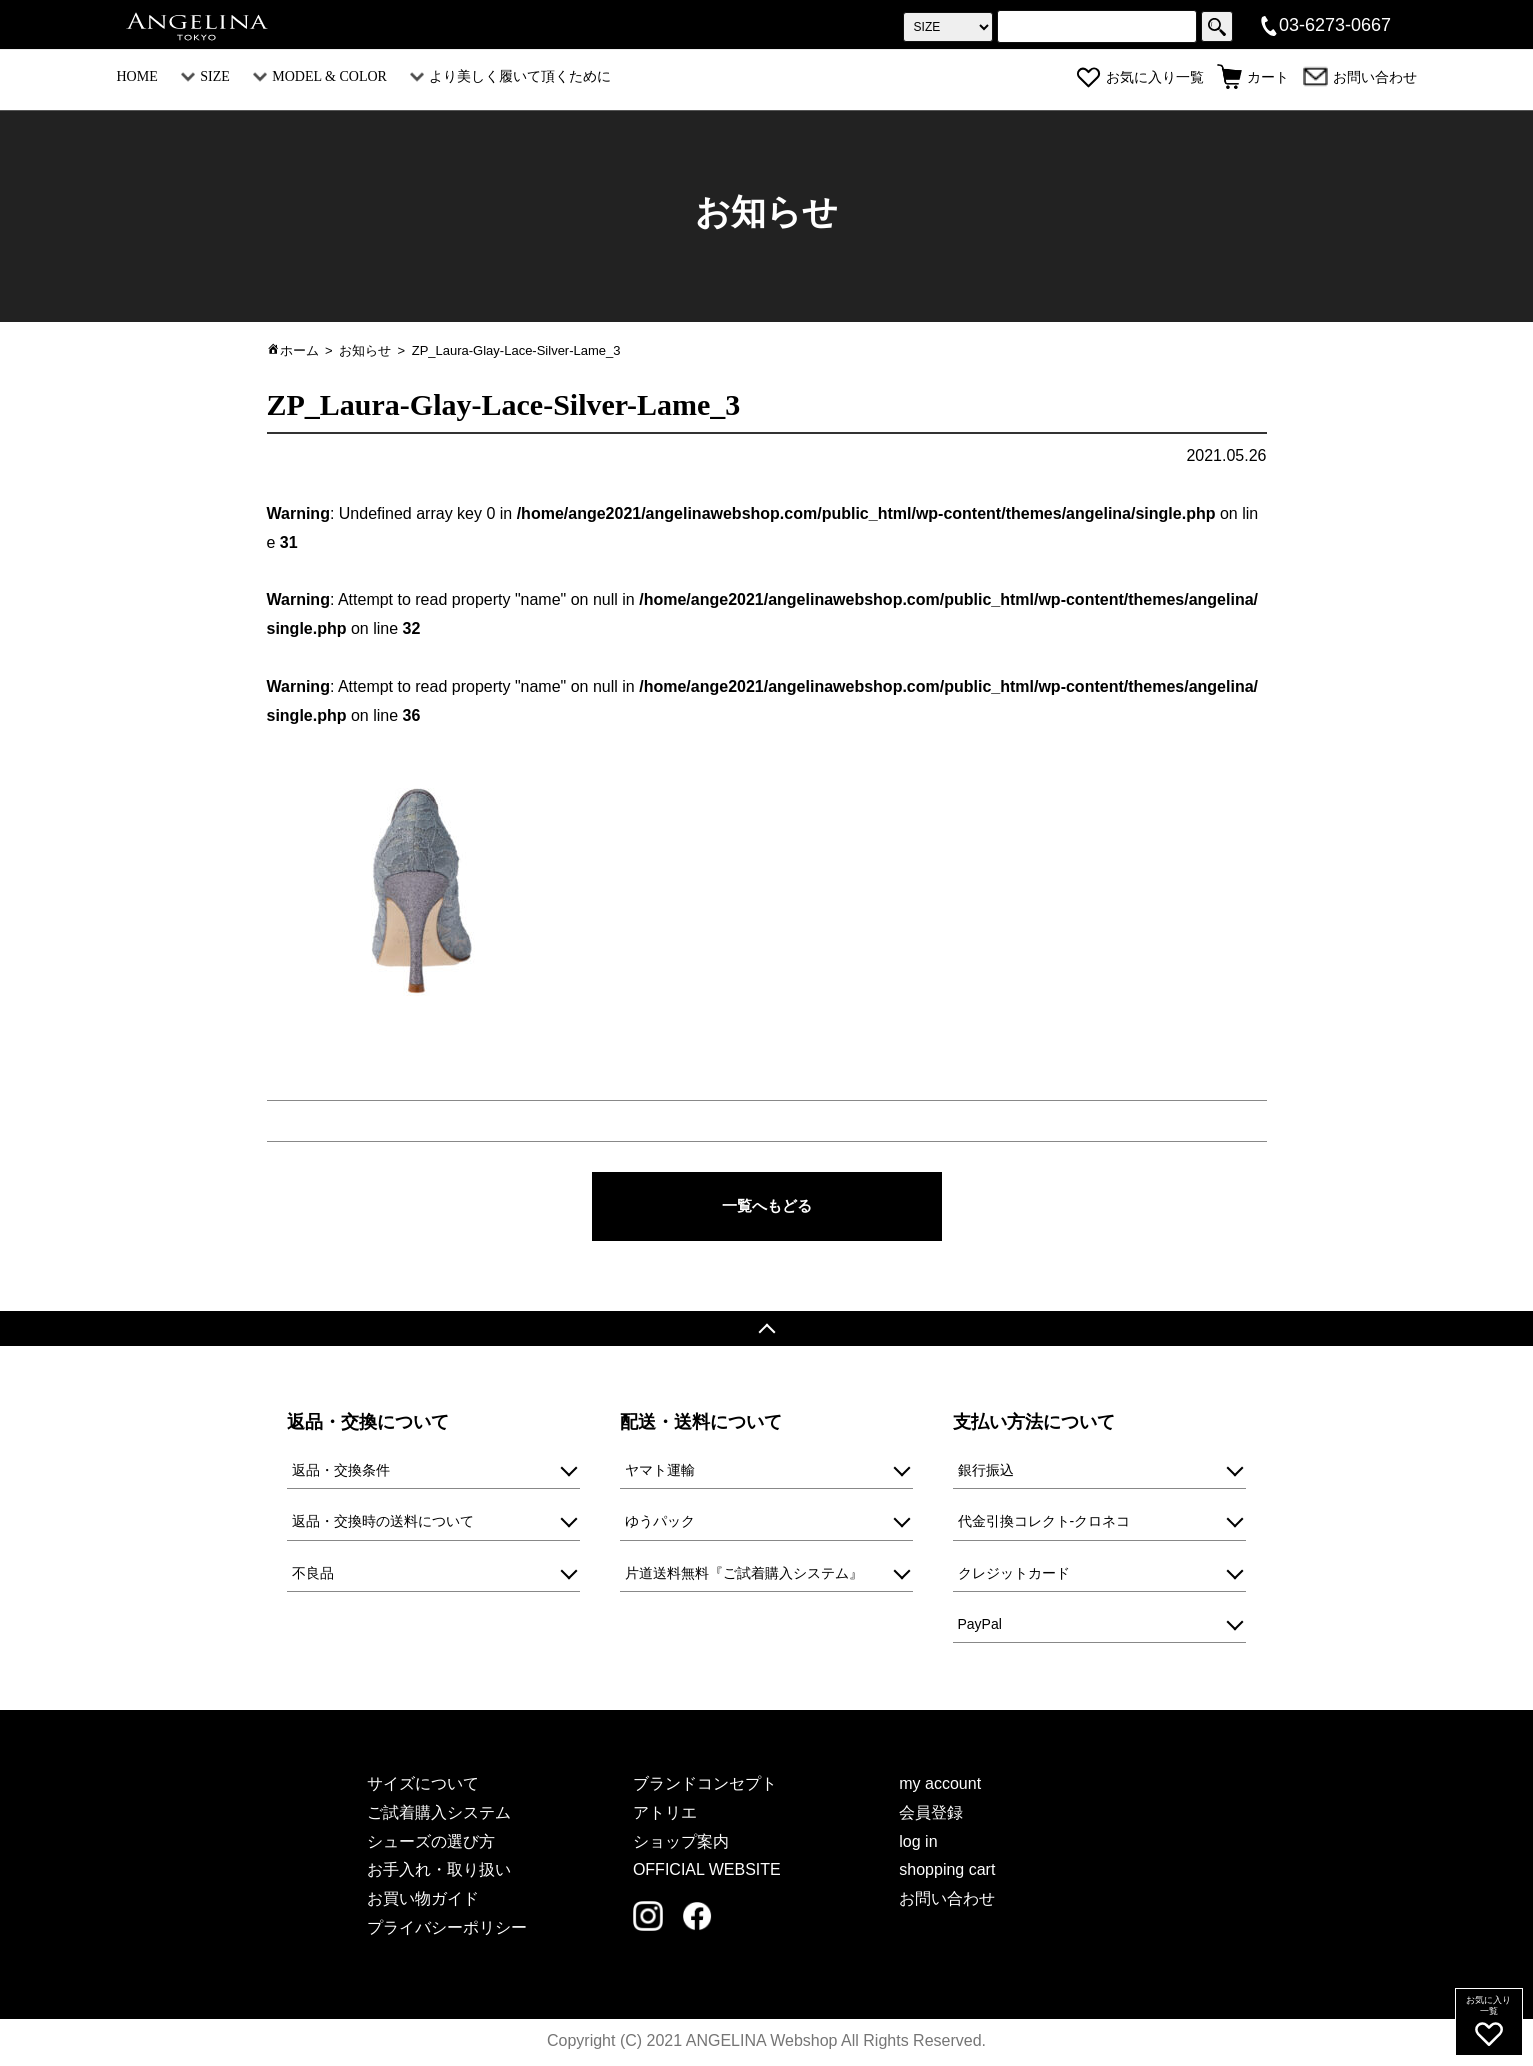 The image size is (1533, 2066). What do you see at coordinates (431, 1843) in the screenshot?
I see `シューズの選び方` at bounding box center [431, 1843].